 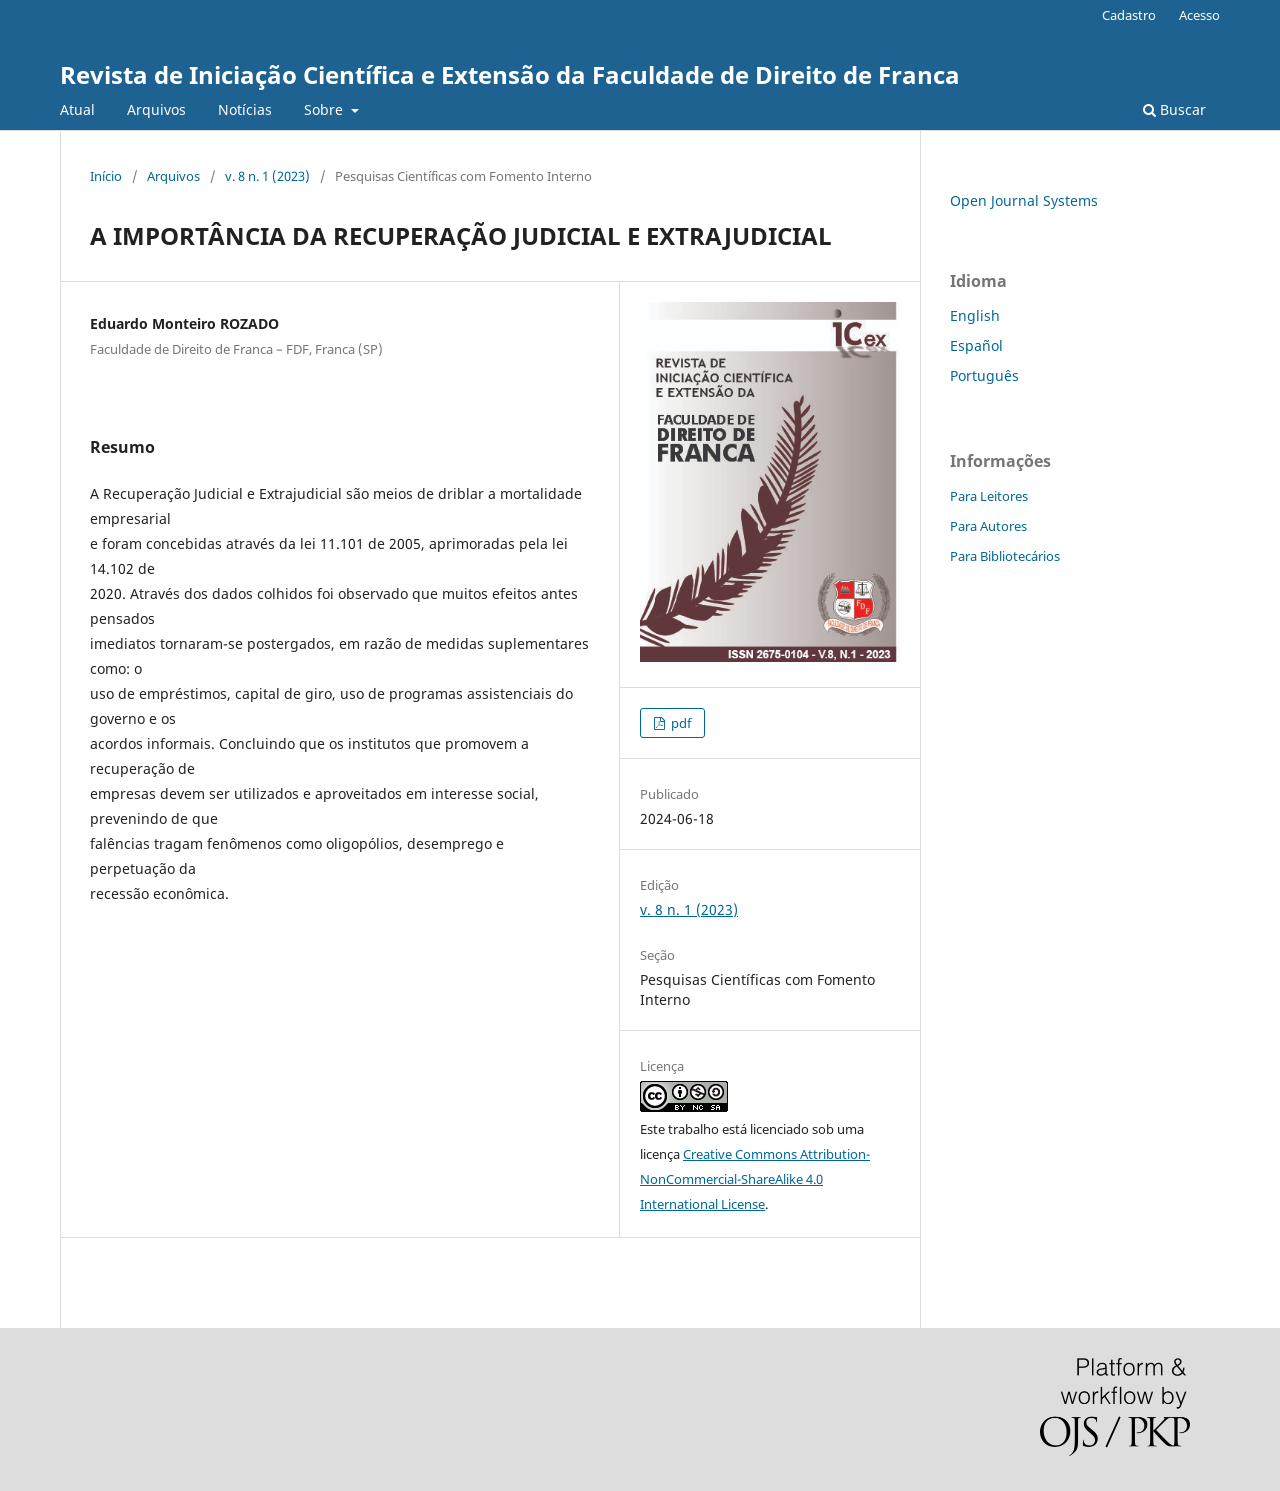 What do you see at coordinates (988, 526) in the screenshot?
I see `Para Autores` at bounding box center [988, 526].